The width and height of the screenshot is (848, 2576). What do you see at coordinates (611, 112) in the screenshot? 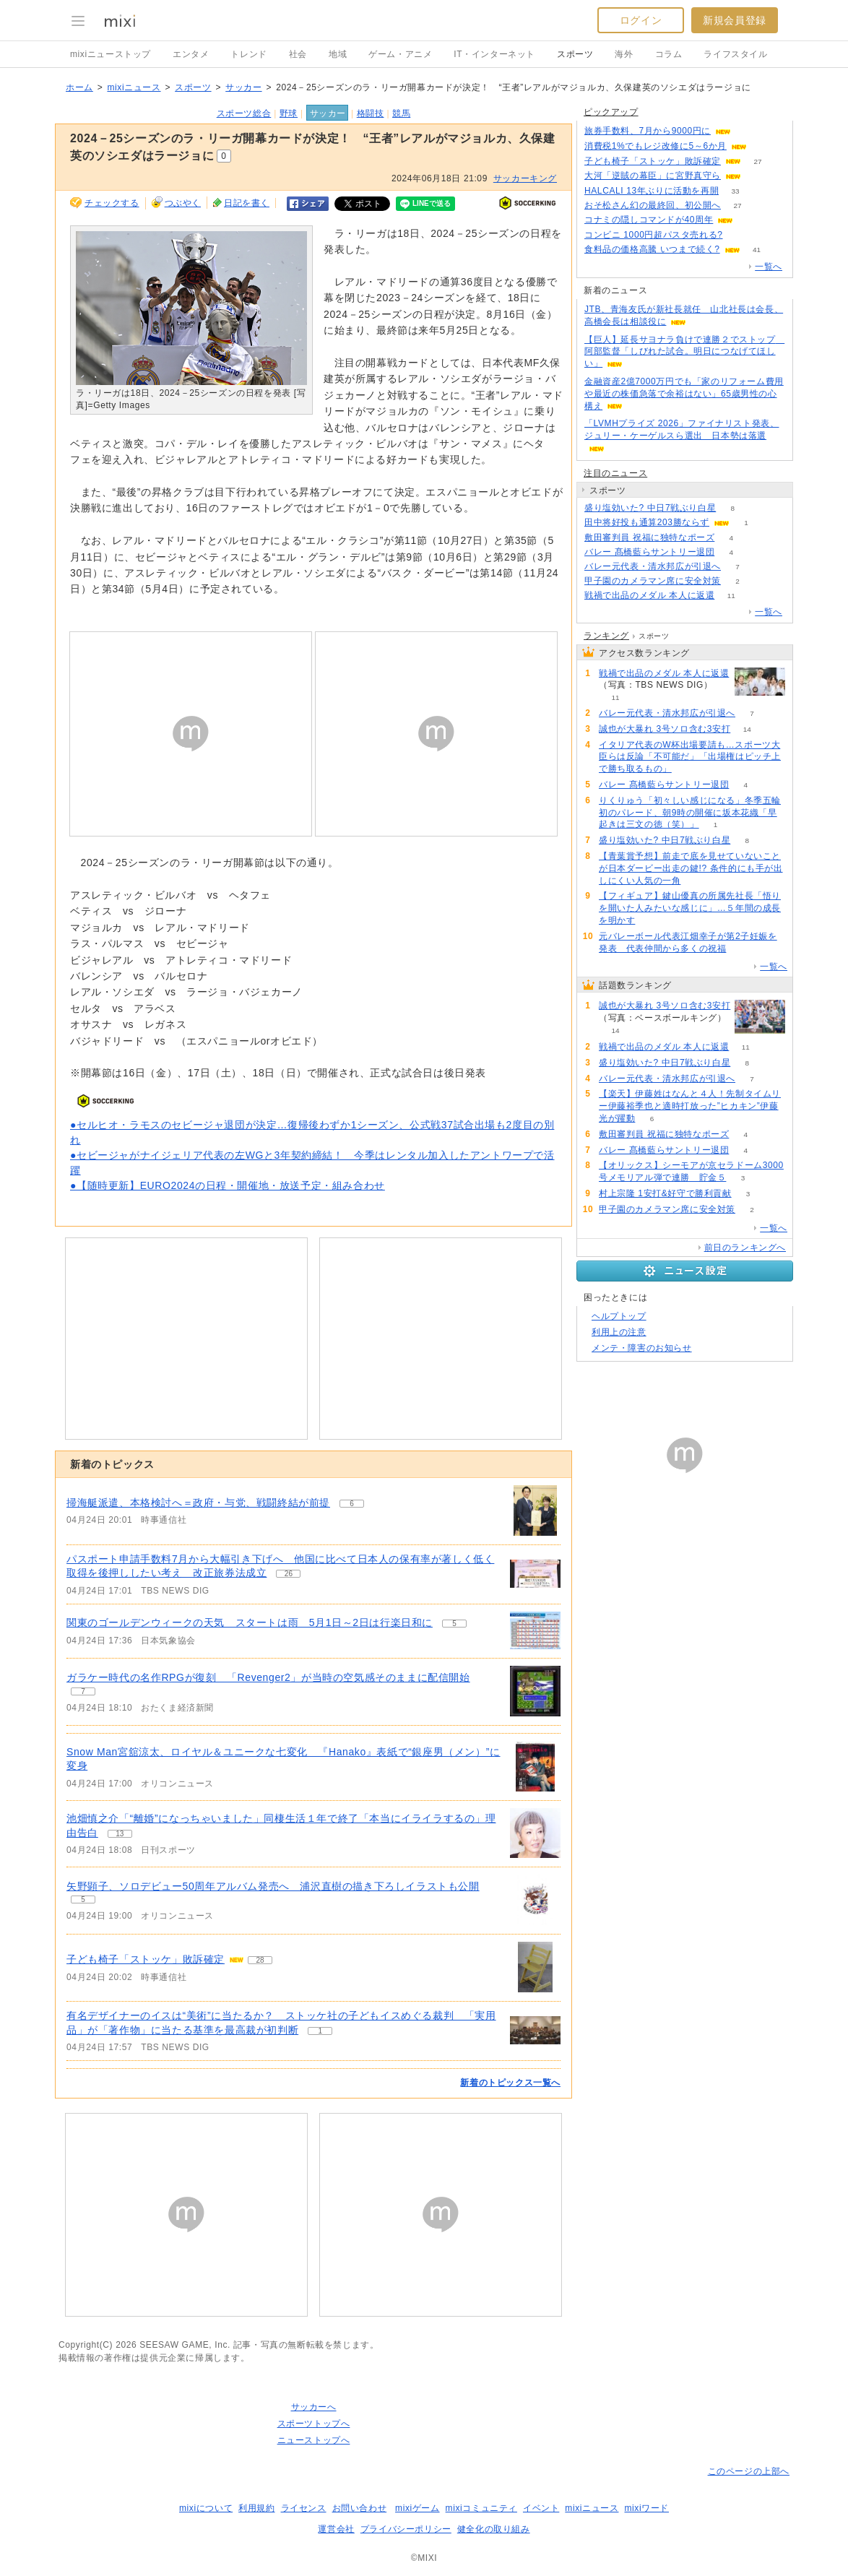
I see `ピックアップ` at bounding box center [611, 112].